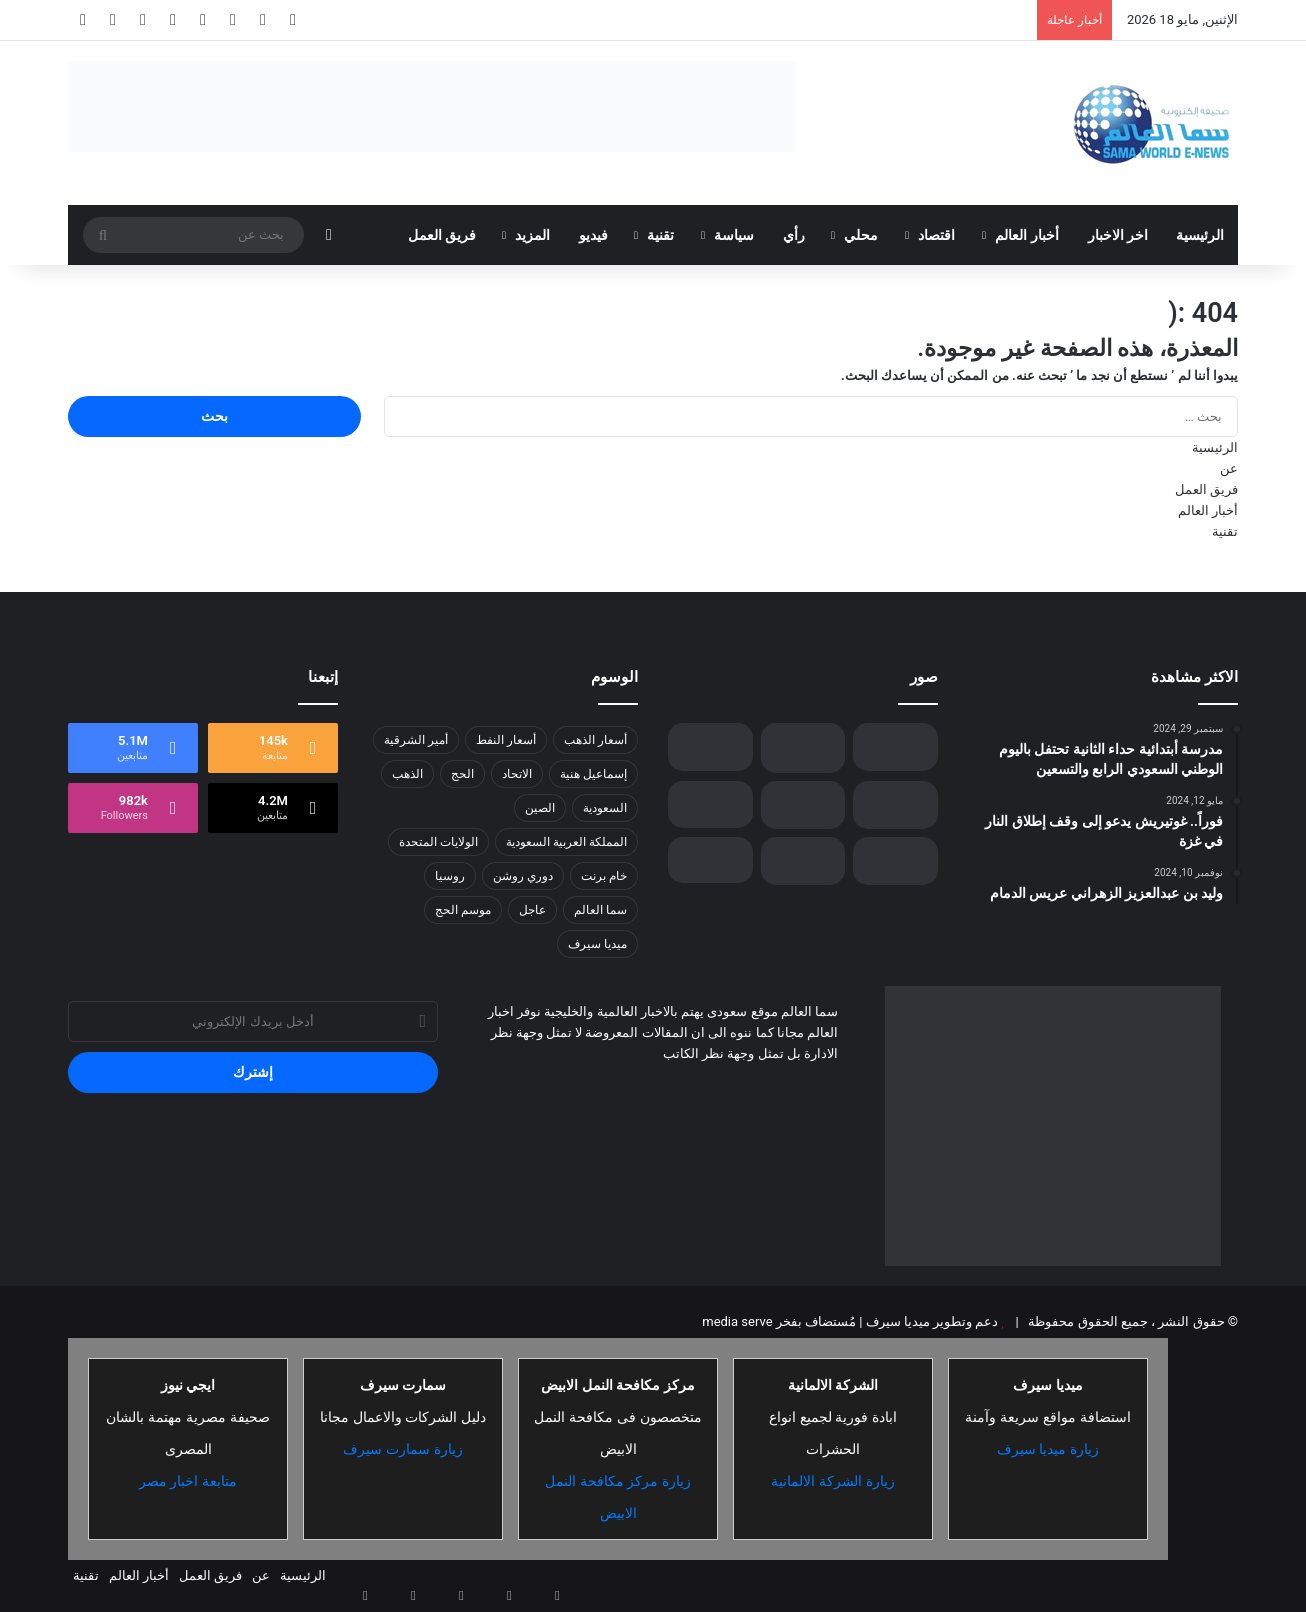 The height and width of the screenshot is (1612, 1306). Describe the element at coordinates (595, 740) in the screenshot. I see `أسعار الذهب [أسعار الذهب (7 عناصر)]` at that location.